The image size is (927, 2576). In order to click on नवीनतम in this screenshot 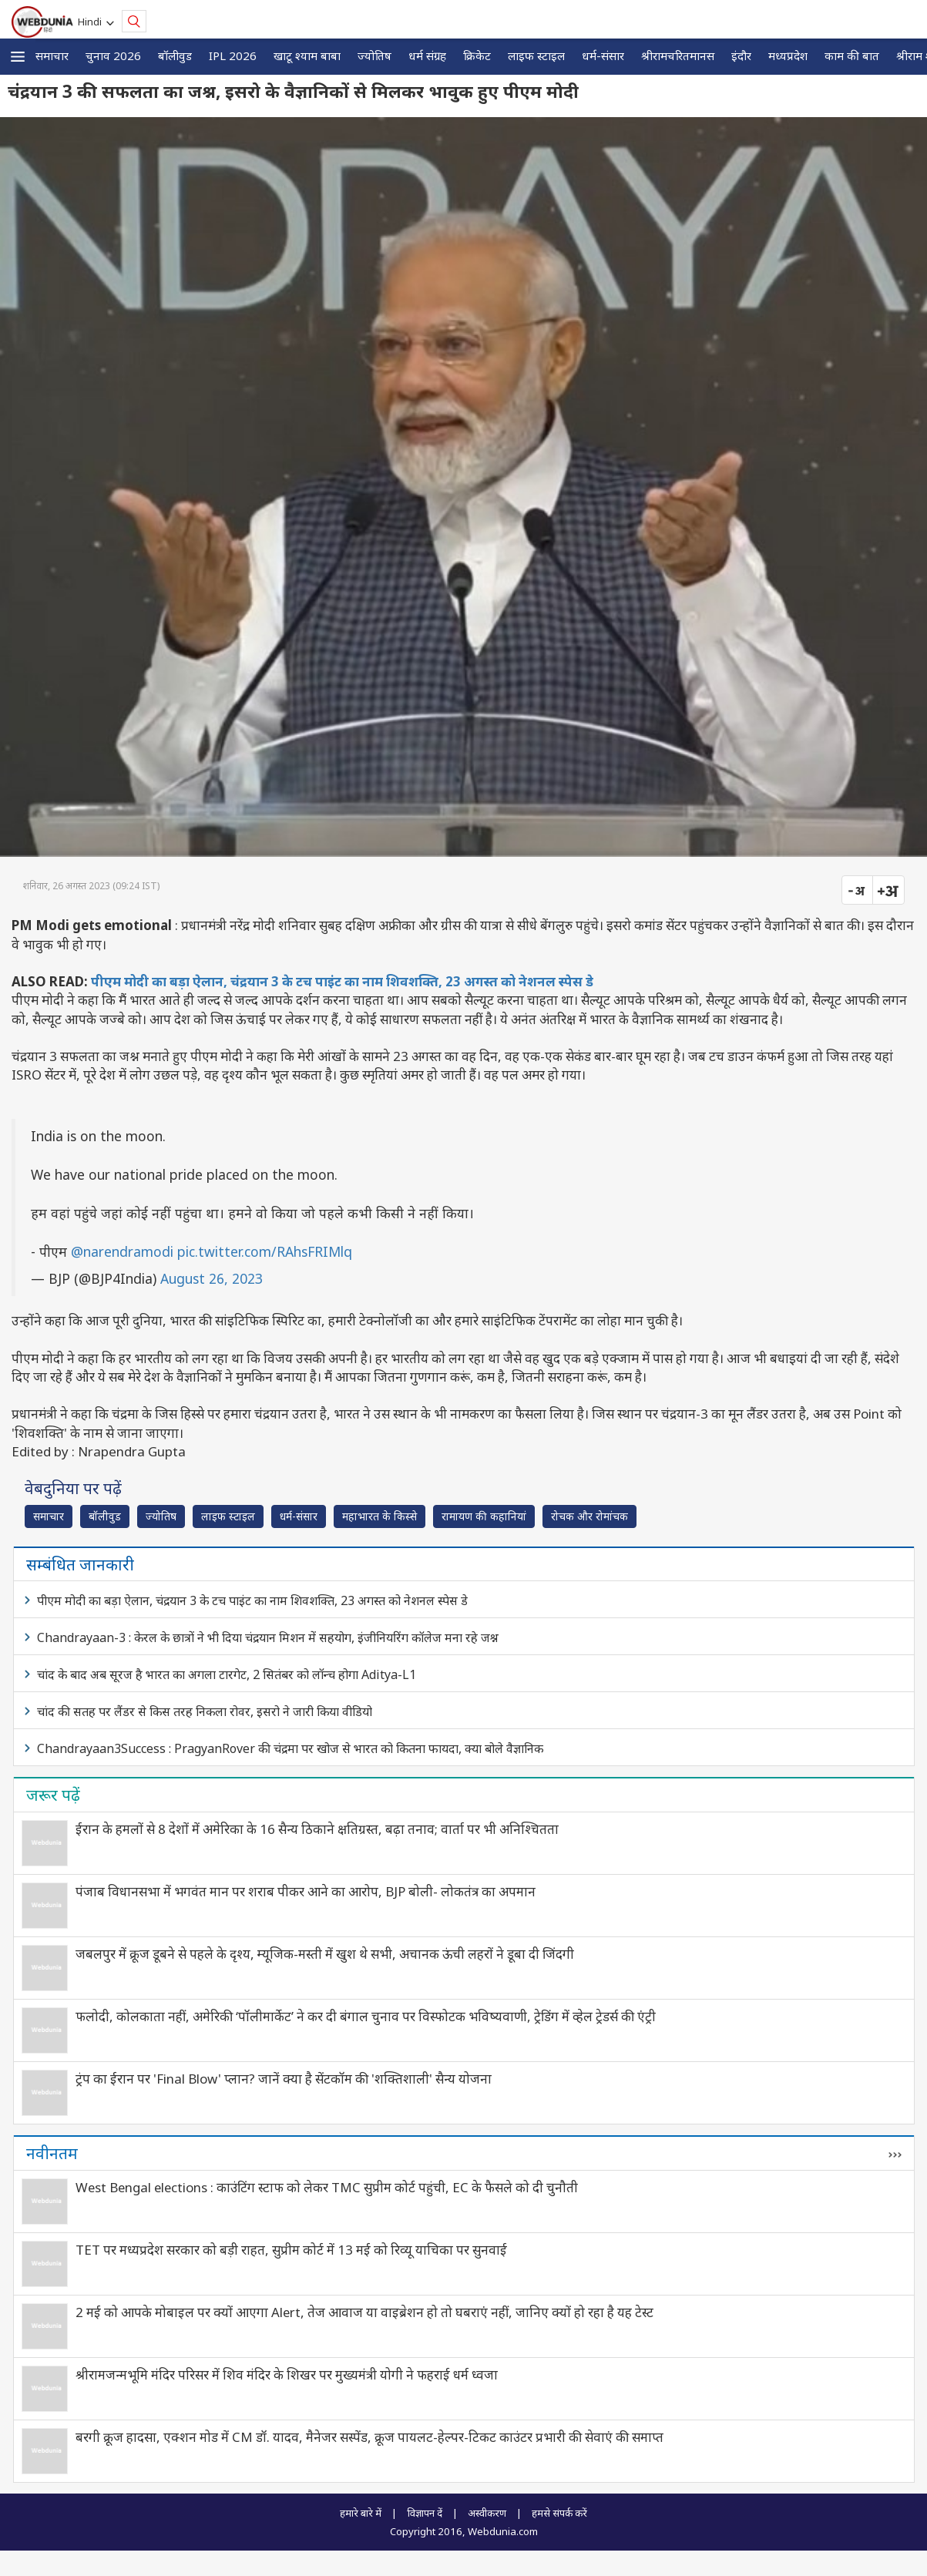, I will do `click(52, 2153)`.